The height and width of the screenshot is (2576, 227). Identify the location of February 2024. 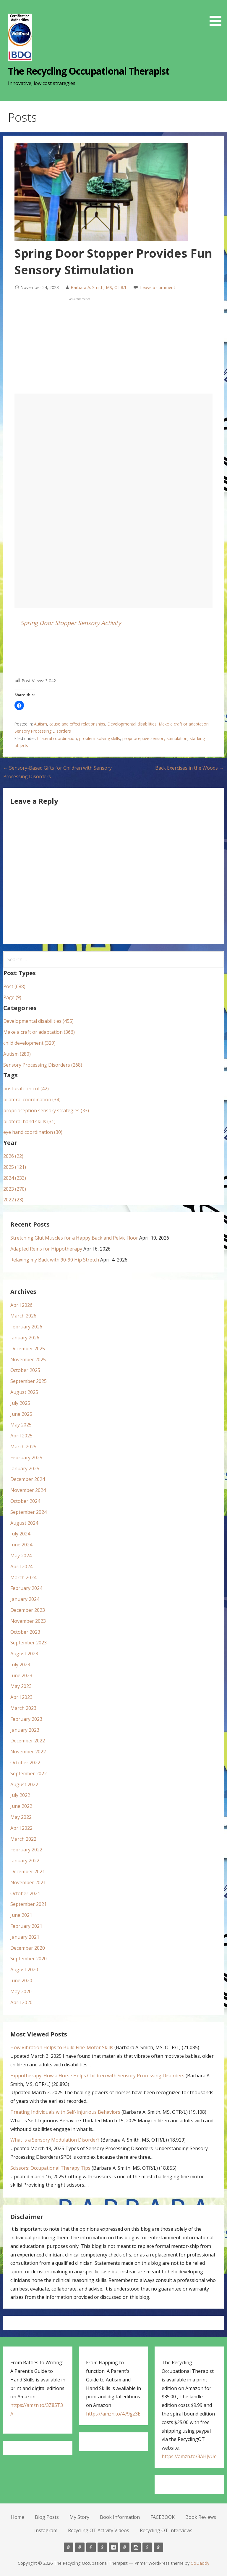
(26, 1588).